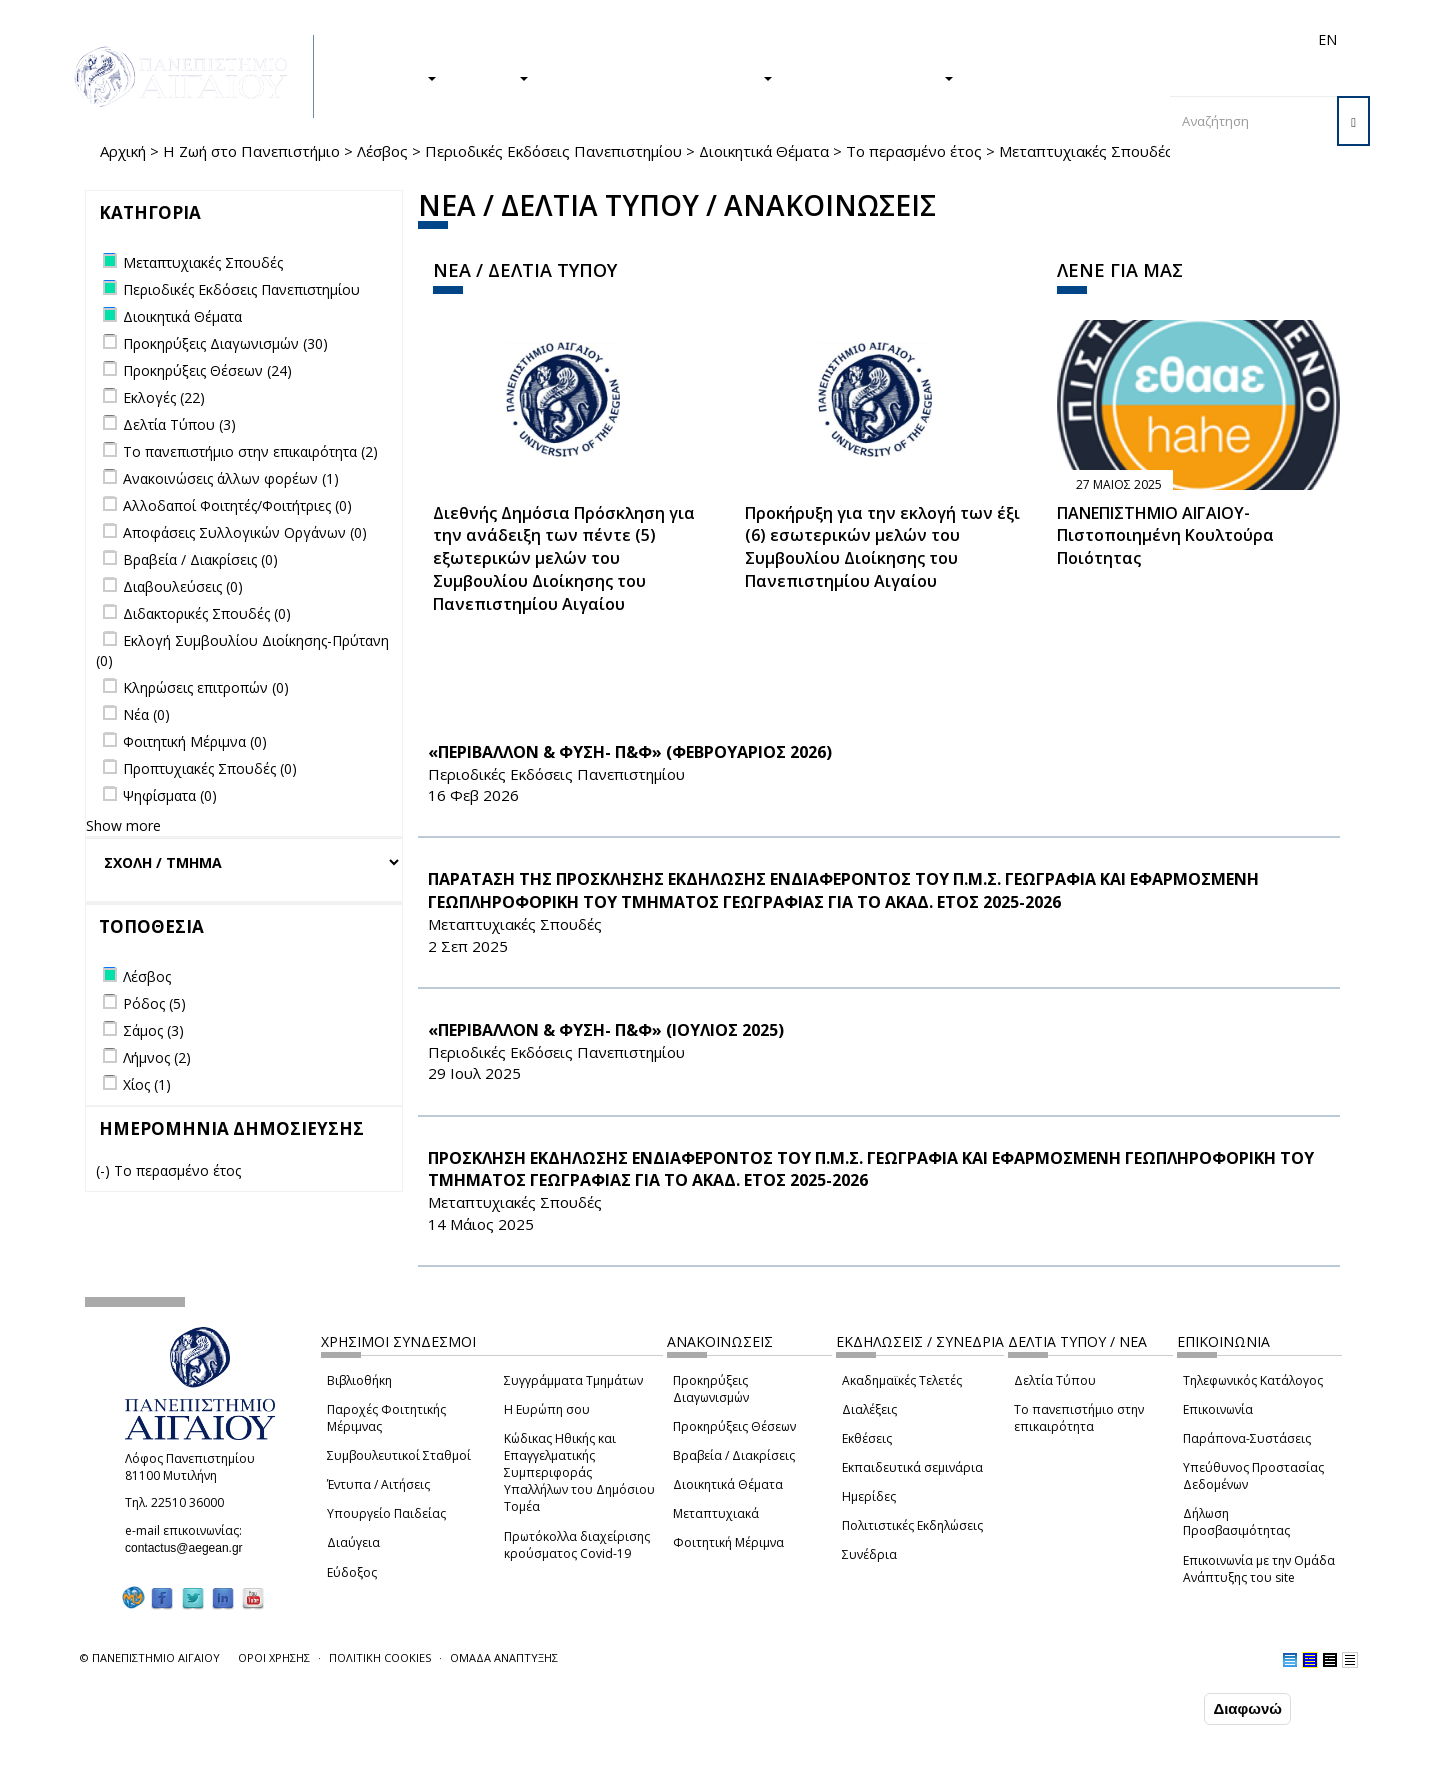 This screenshot has height=1779, width=1440. Describe the element at coordinates (251, 151) in the screenshot. I see `Η Ζωή στο Πανεπιστήμιο` at that location.